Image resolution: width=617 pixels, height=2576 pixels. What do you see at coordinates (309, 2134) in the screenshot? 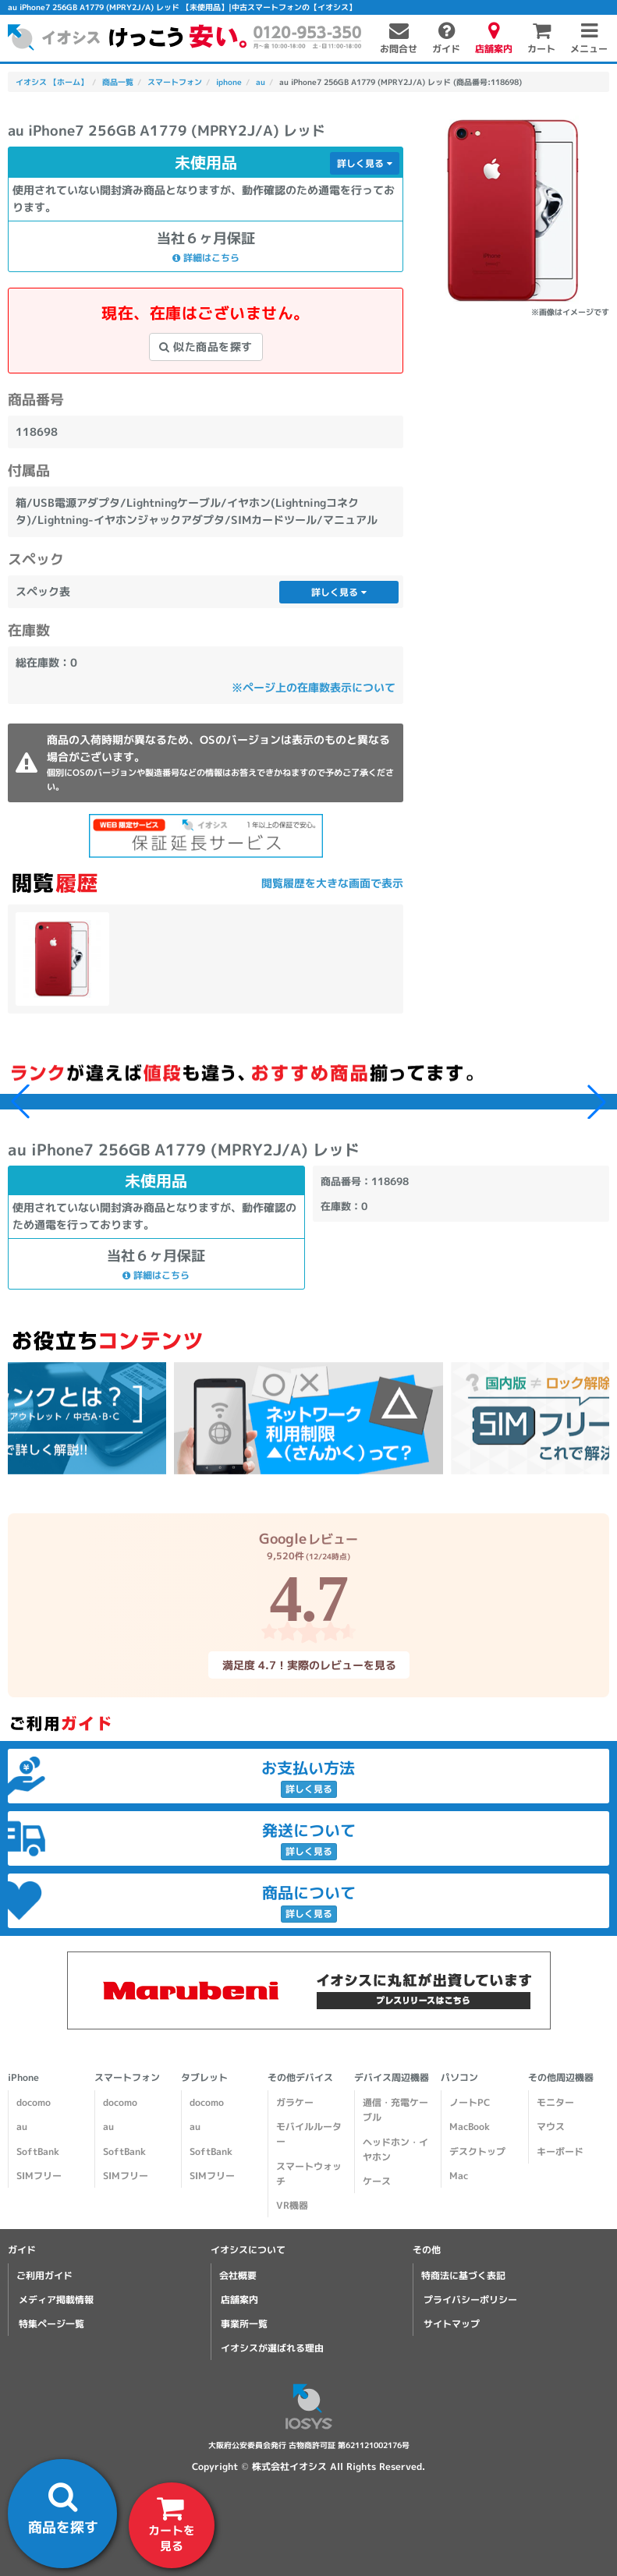
I see `モバイルルーター` at bounding box center [309, 2134].